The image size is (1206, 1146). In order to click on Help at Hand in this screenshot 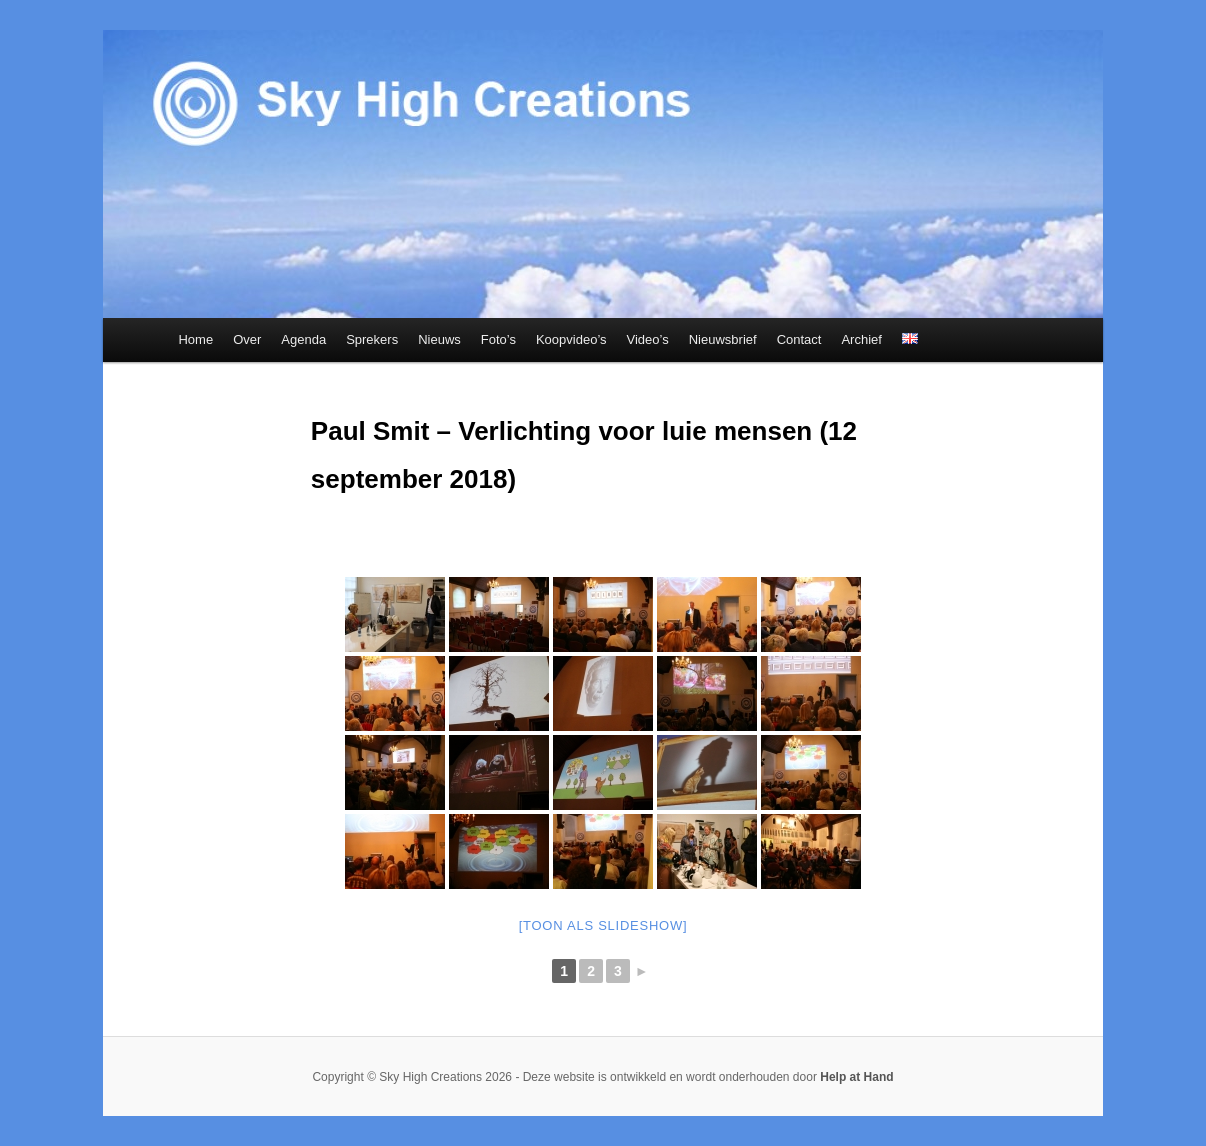, I will do `click(856, 1077)`.